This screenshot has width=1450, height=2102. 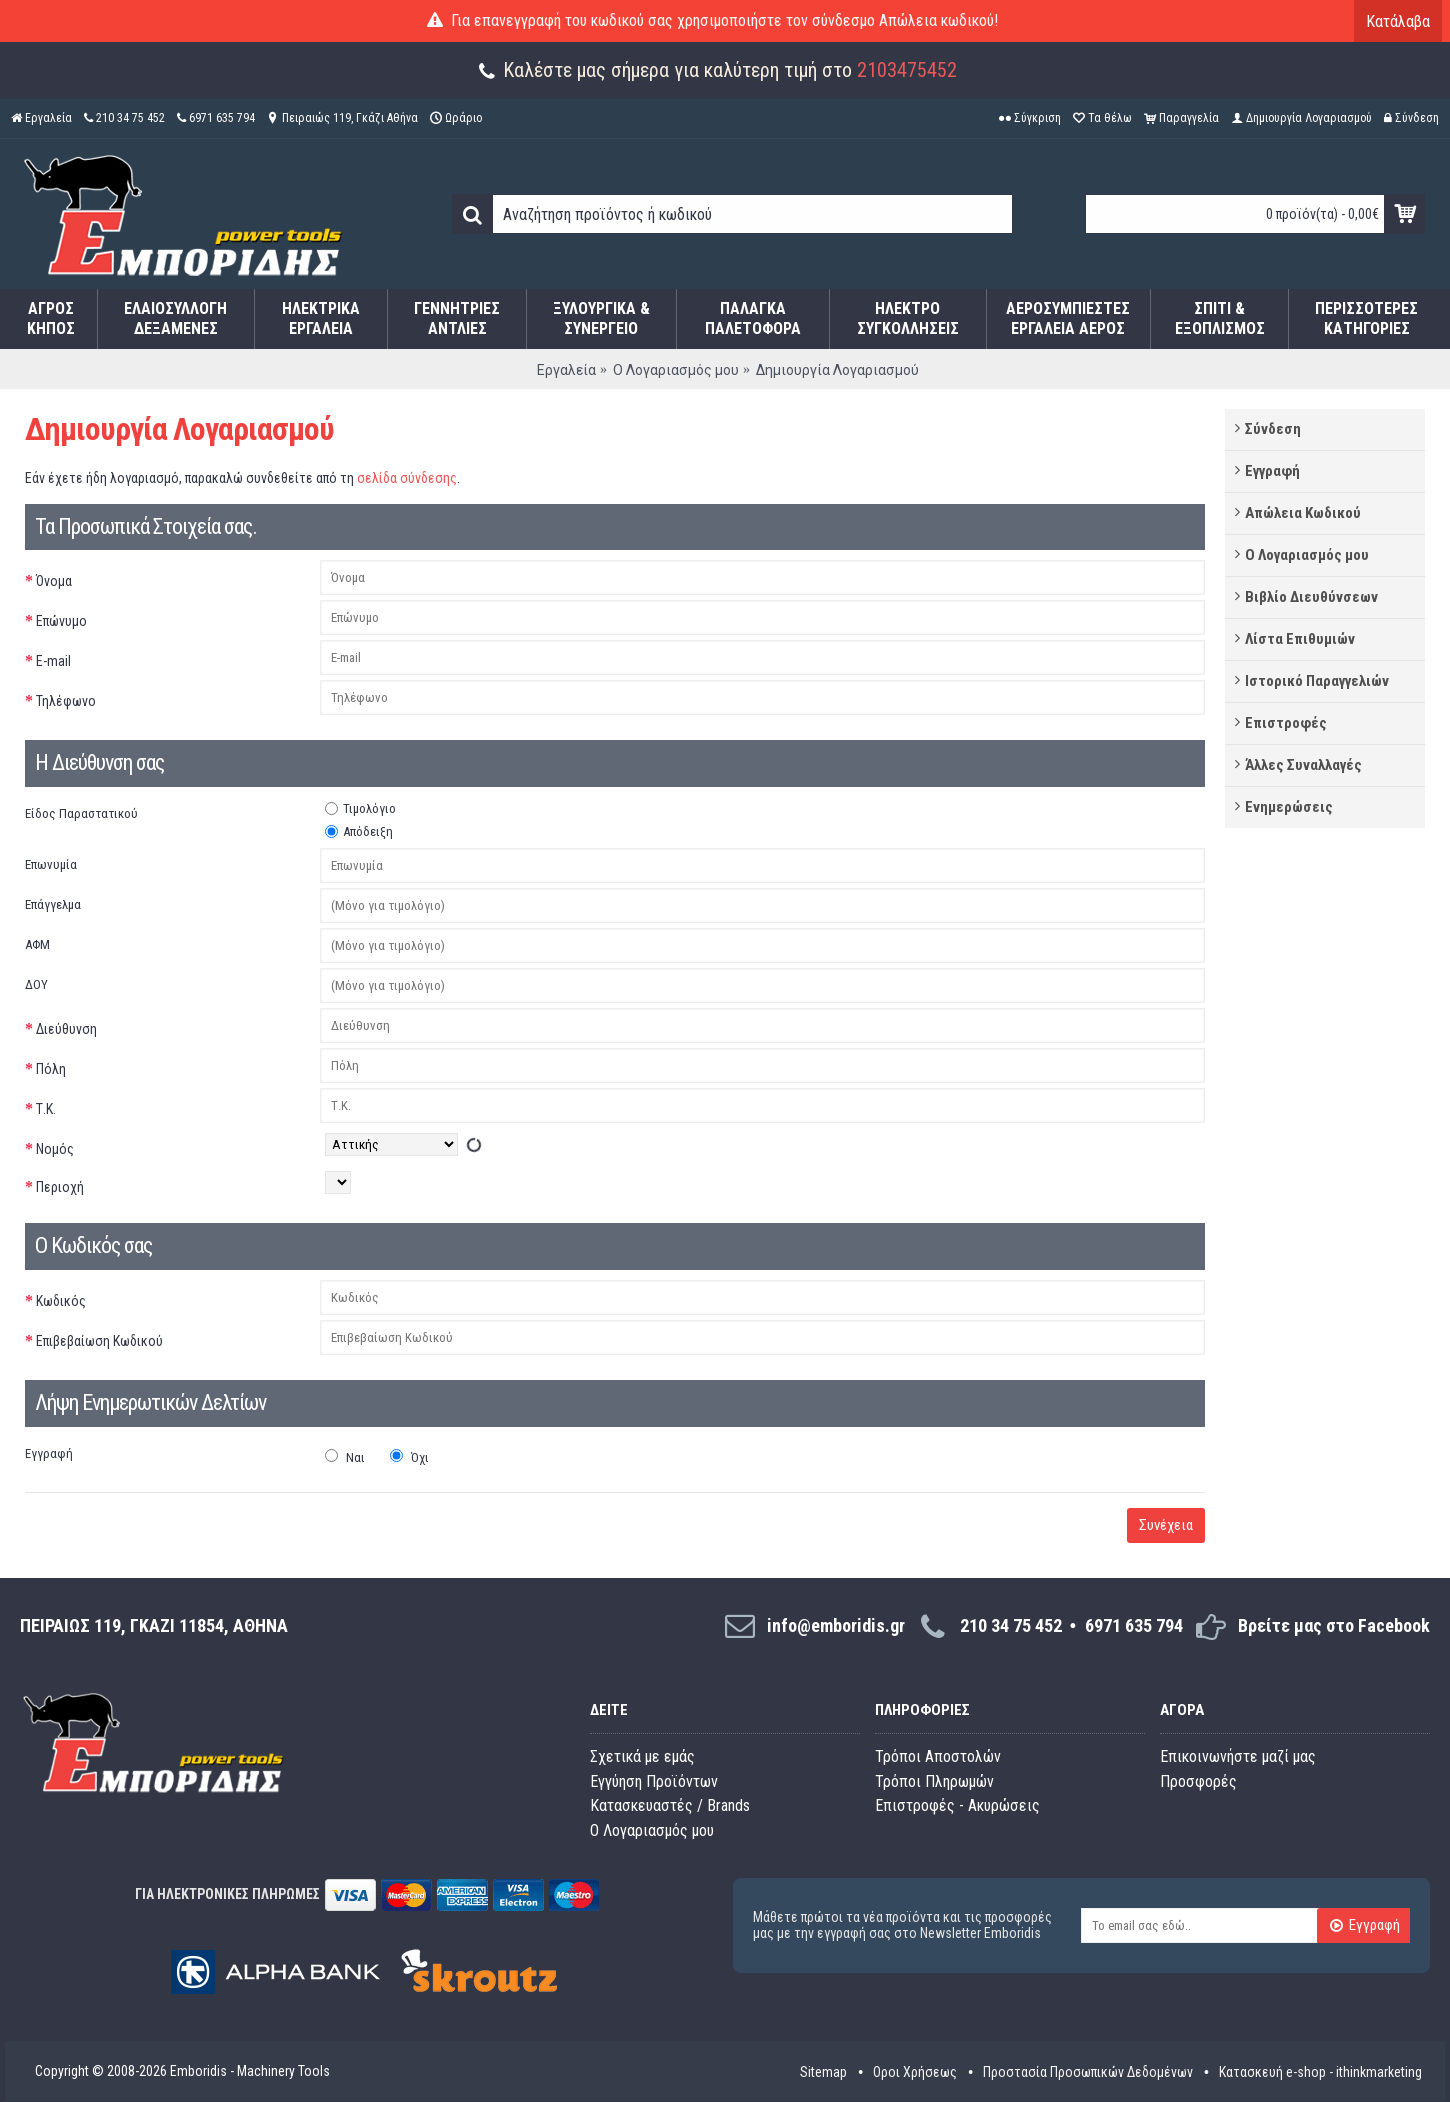 I want to click on Ο Λογαριασμός μου, so click(x=1307, y=555).